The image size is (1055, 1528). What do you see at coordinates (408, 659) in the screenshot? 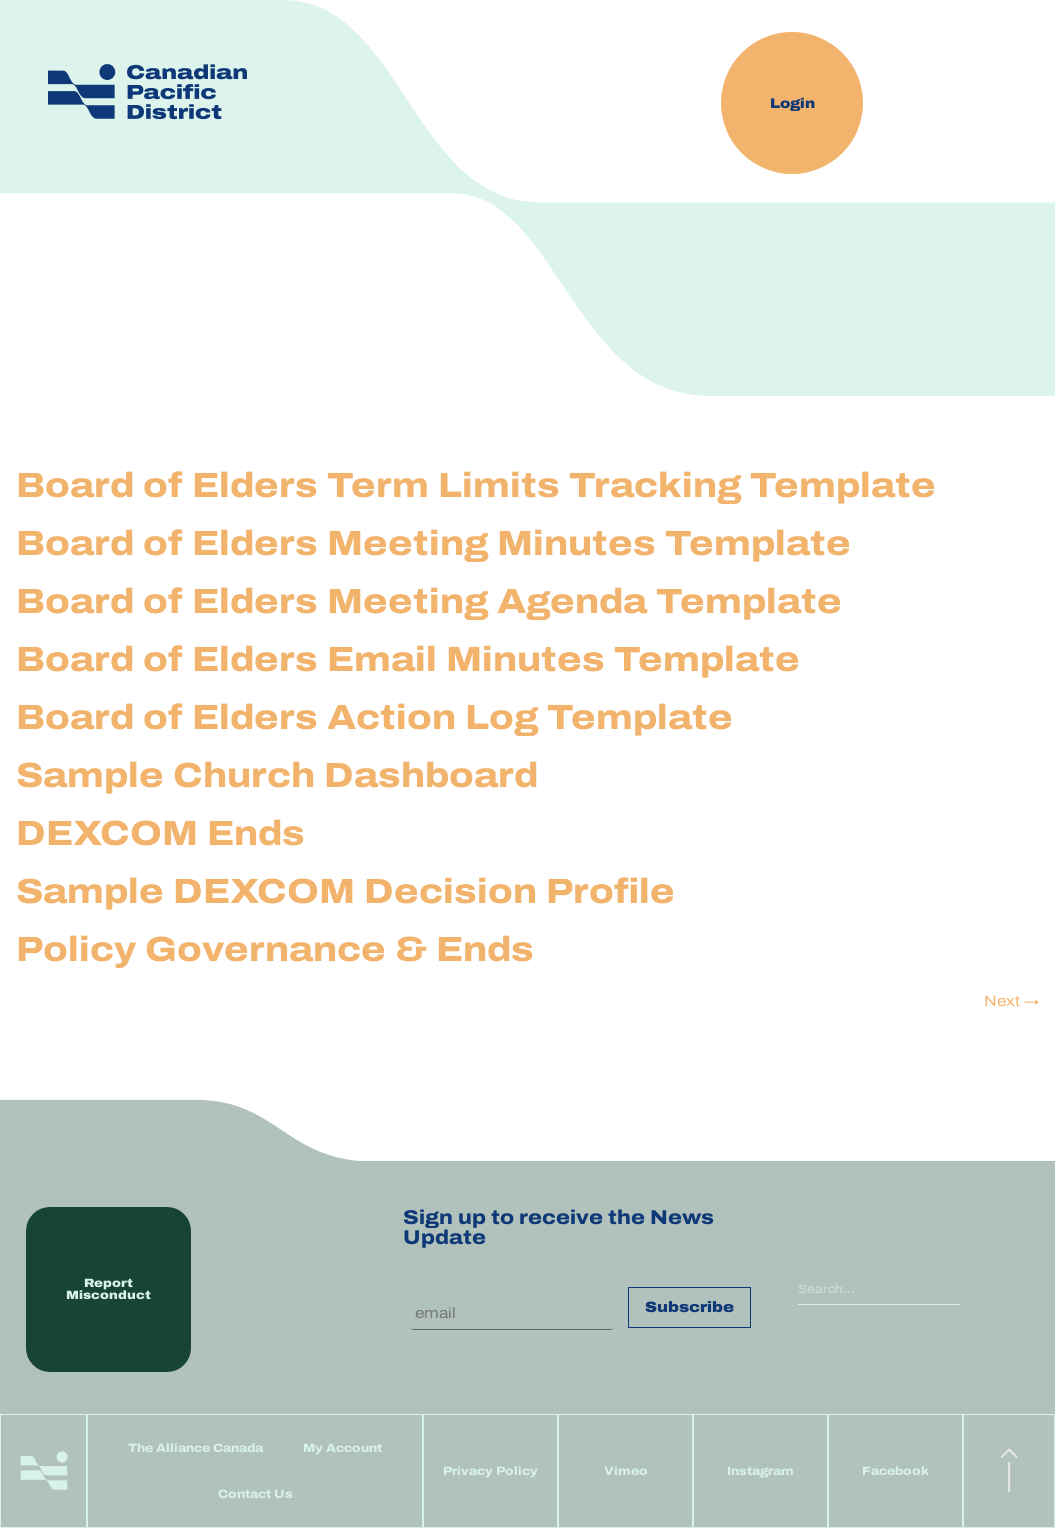
I see `Board of Elders Email Minutes Template` at bounding box center [408, 659].